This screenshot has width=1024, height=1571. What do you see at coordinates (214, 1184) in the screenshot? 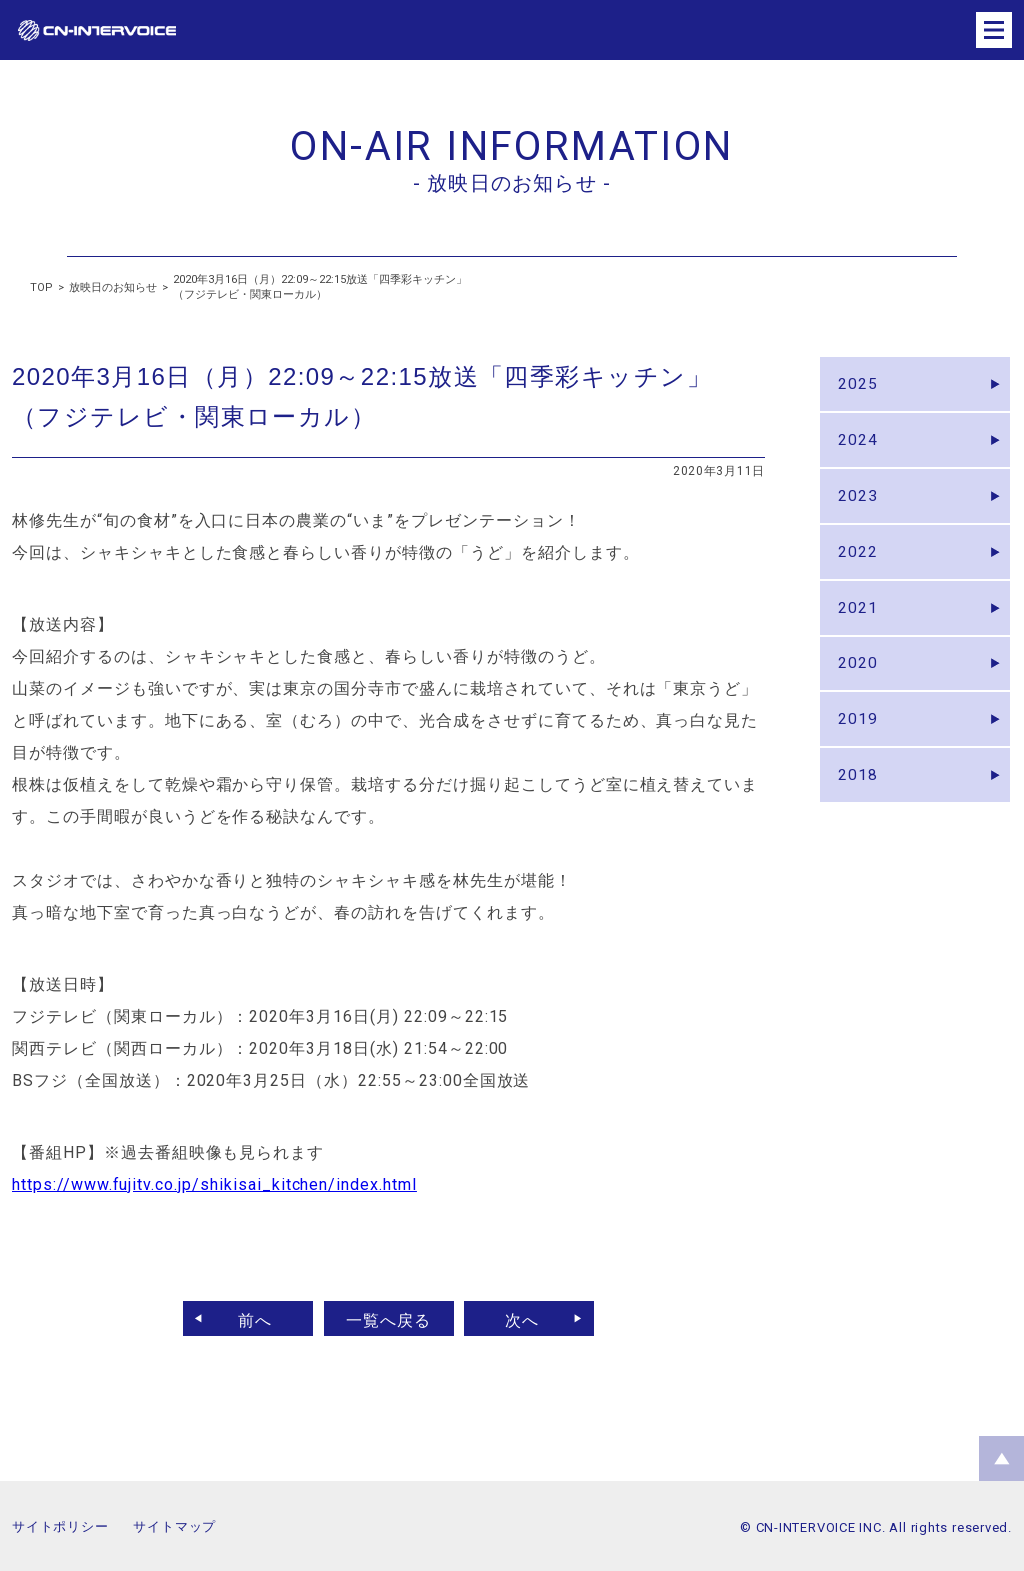
I see `https://www.fujitv.co.jp/shikisai_kitchen/index.html` at bounding box center [214, 1184].